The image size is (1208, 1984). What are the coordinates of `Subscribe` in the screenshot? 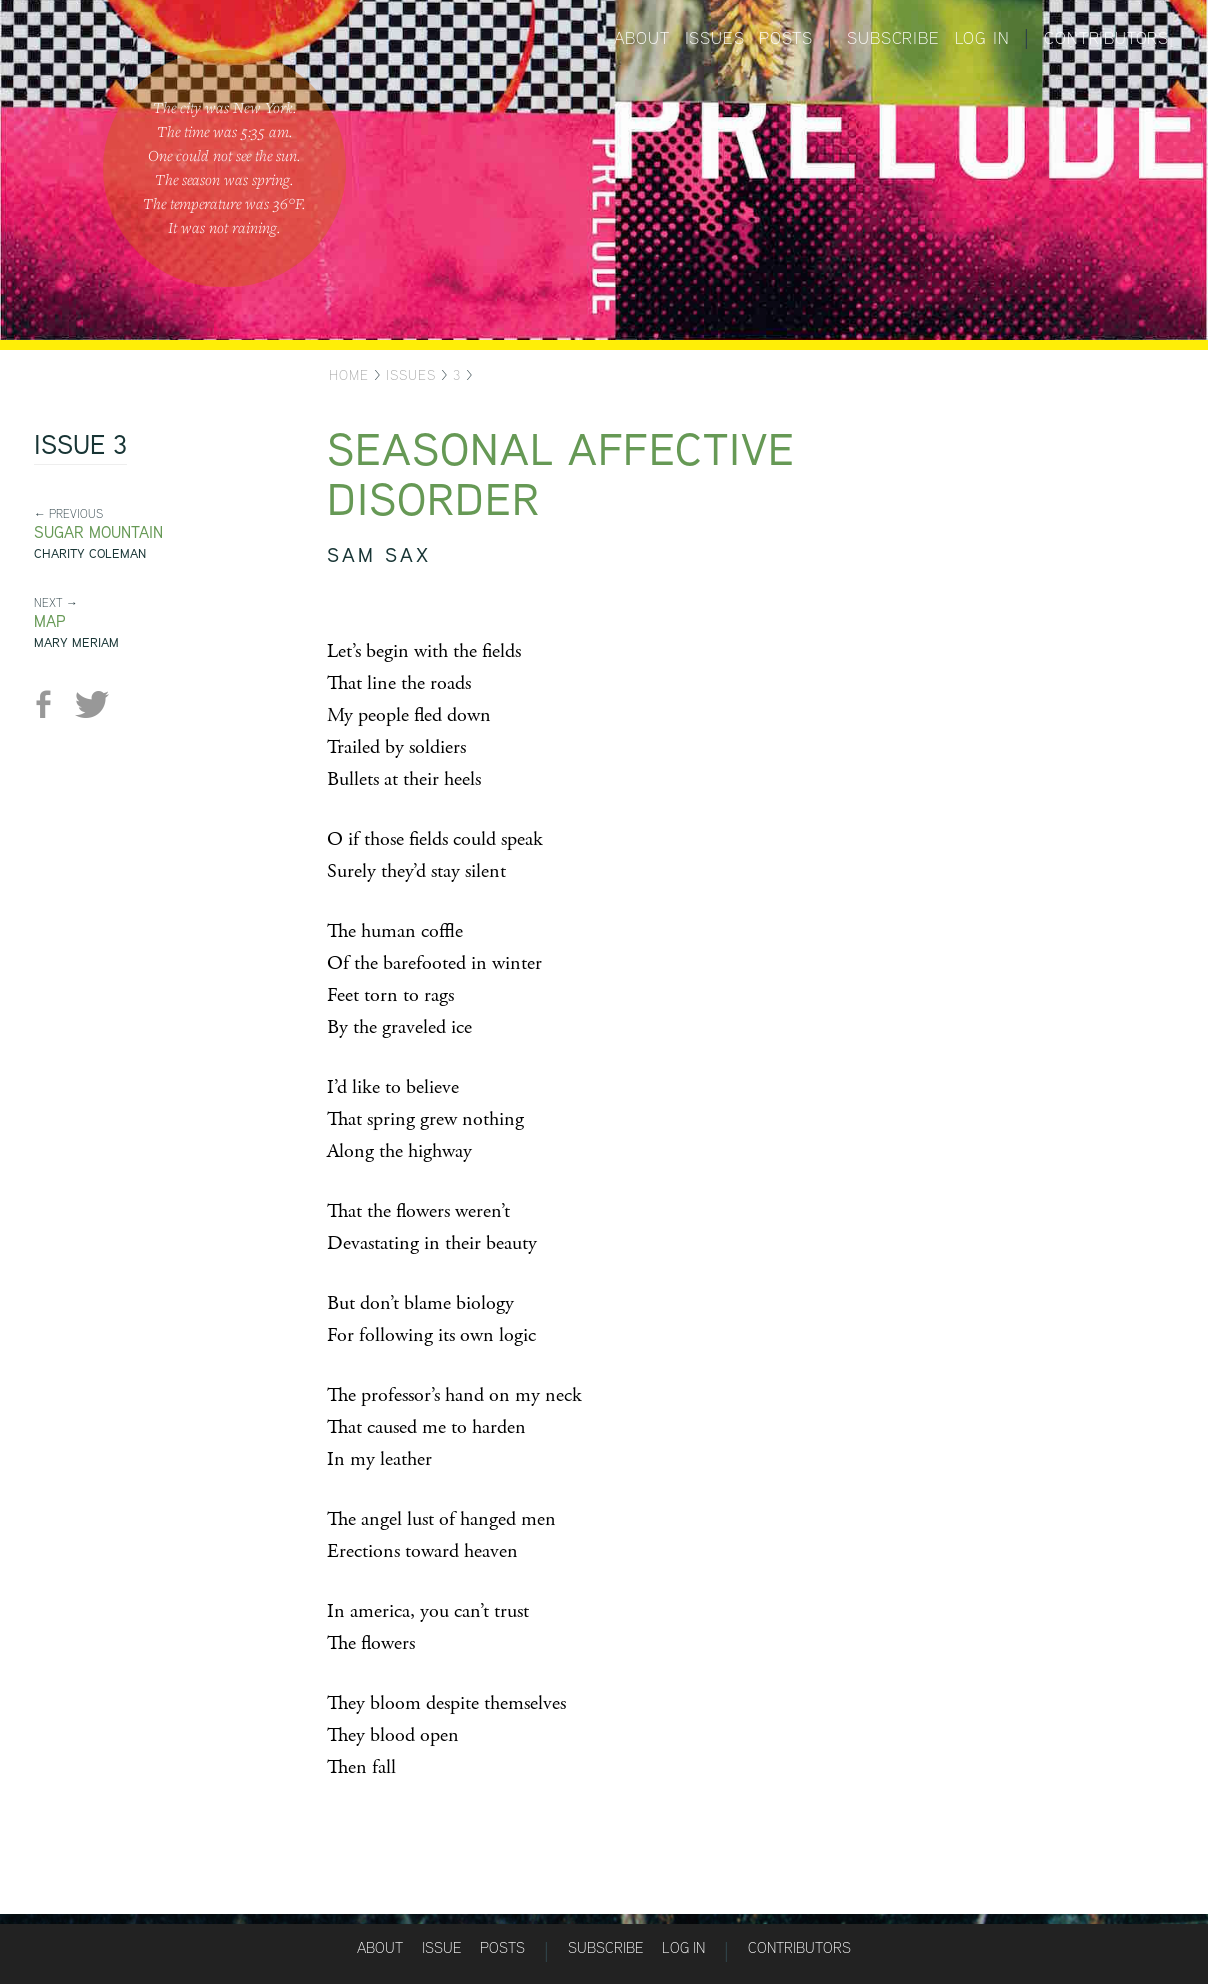 It's located at (893, 38).